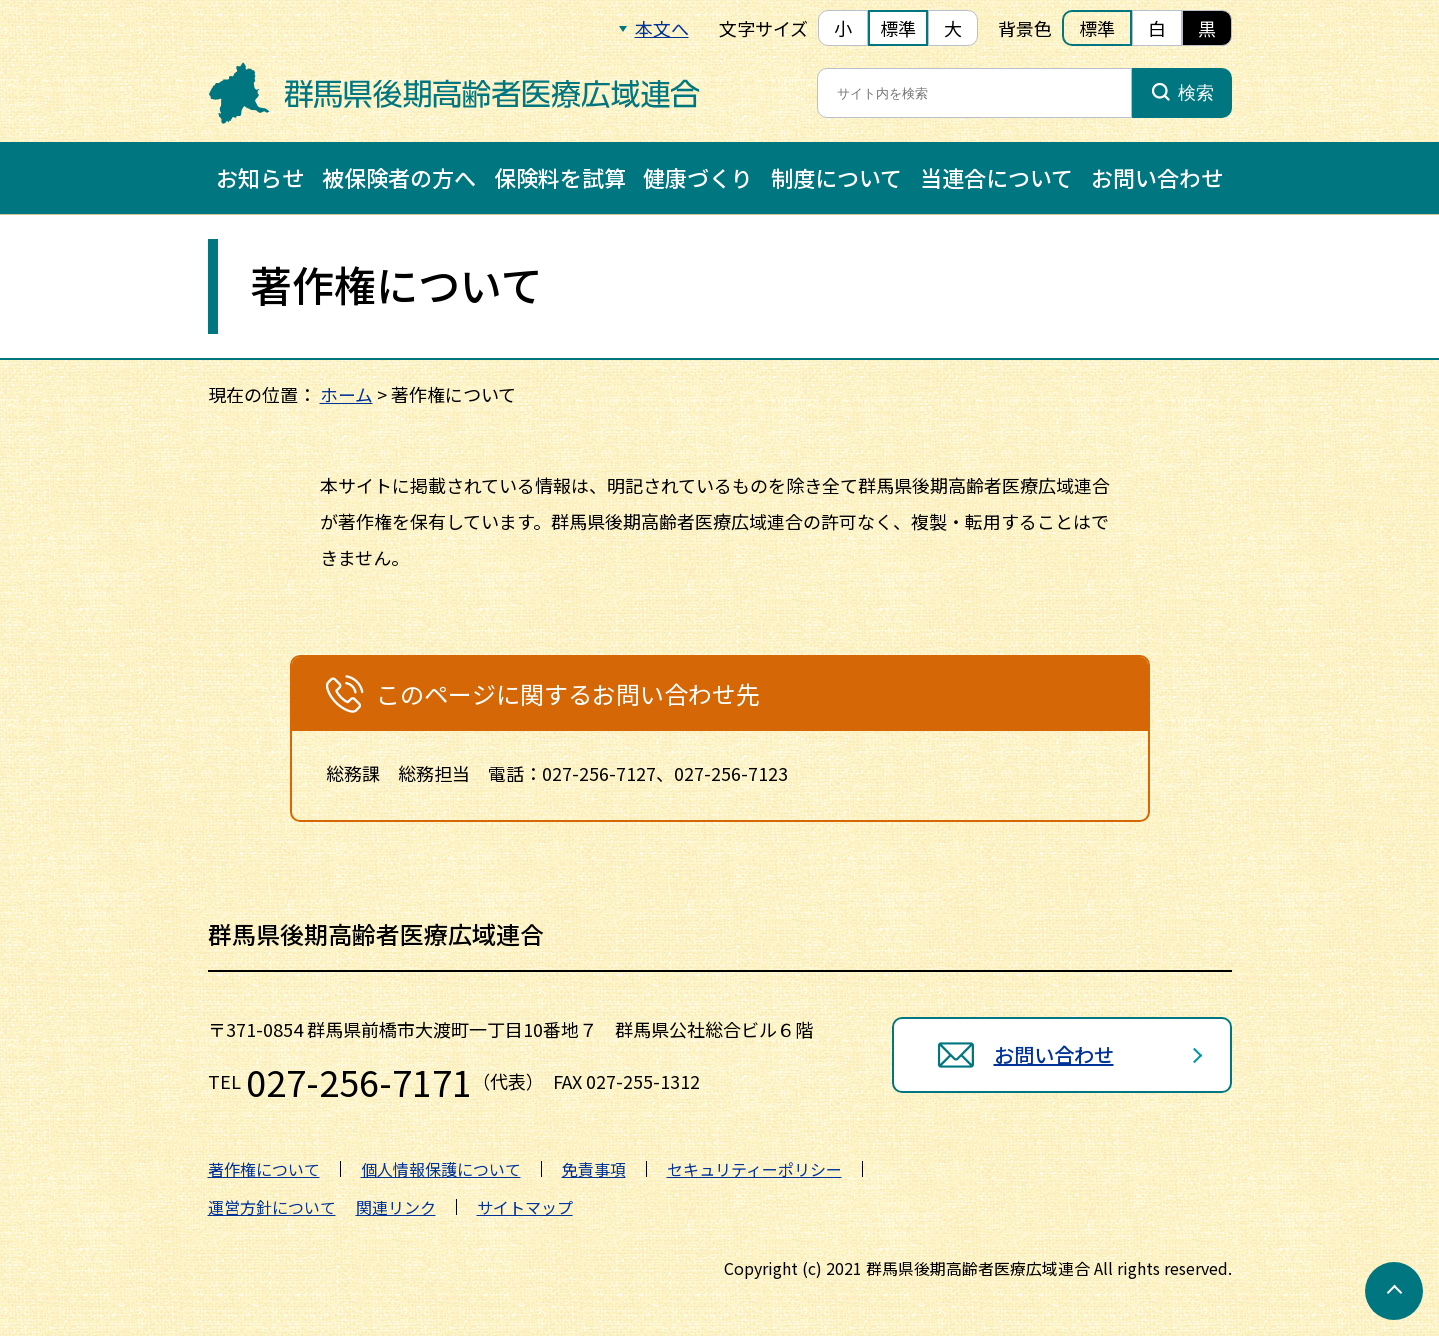 The width and height of the screenshot is (1439, 1336). Describe the element at coordinates (1157, 177) in the screenshot. I see `お問い合わせ` at that location.